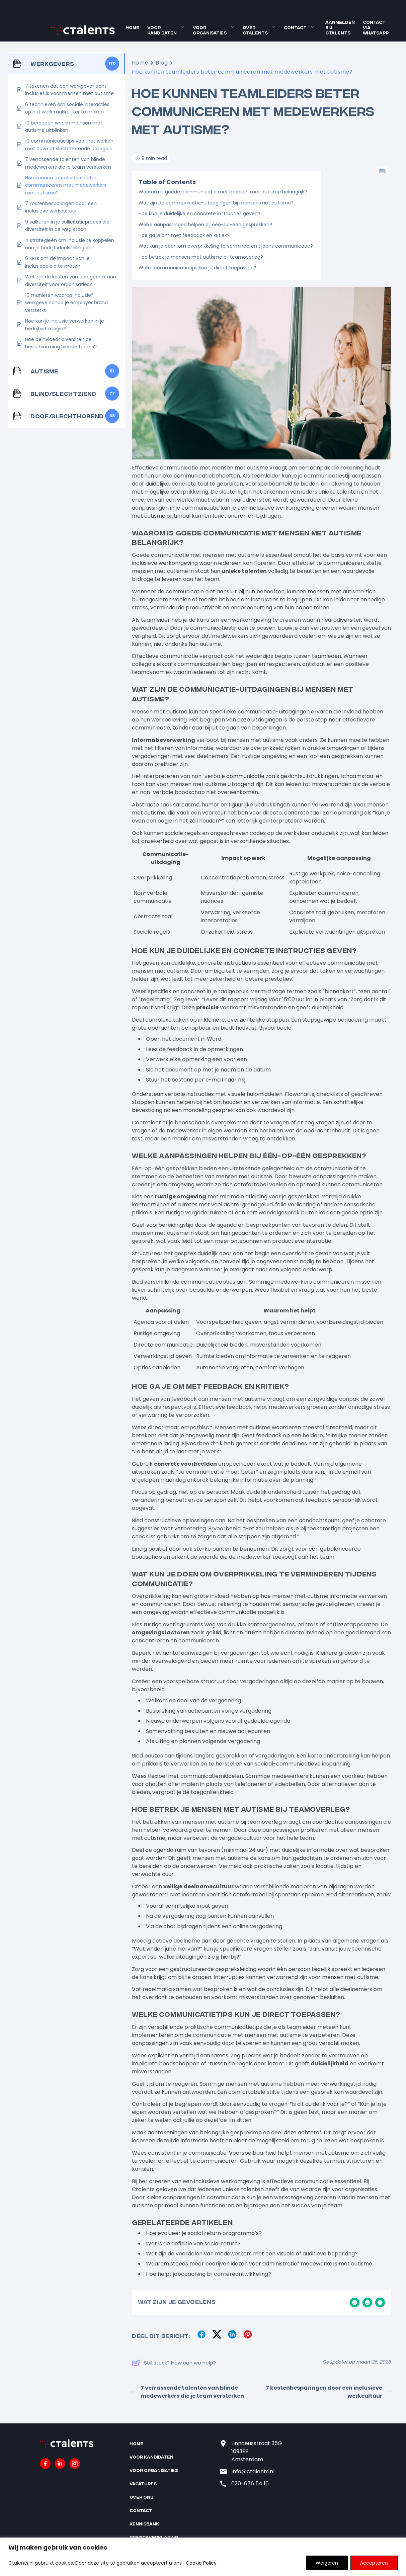  Describe the element at coordinates (327, 2563) in the screenshot. I see `Weigeren` at that location.